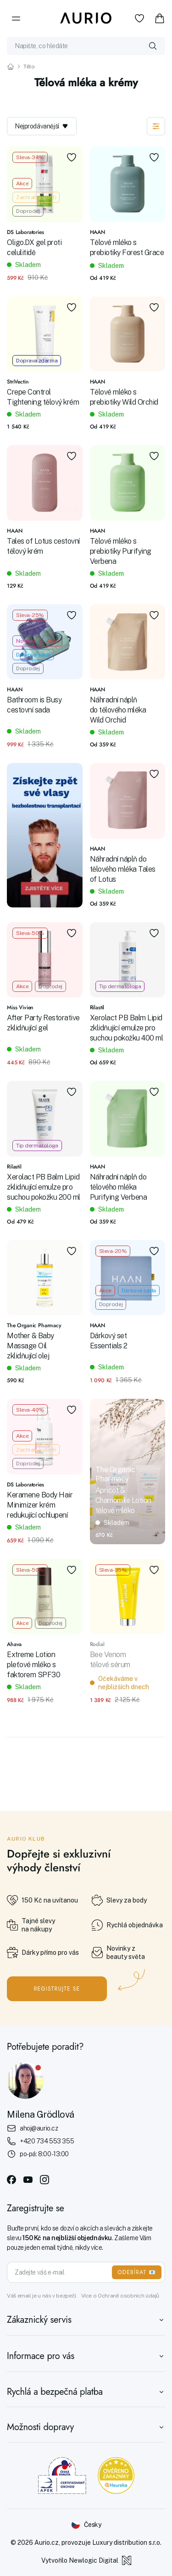  Describe the element at coordinates (86, 2560) in the screenshot. I see `Vytvořilo Newlogic Digital` at that location.